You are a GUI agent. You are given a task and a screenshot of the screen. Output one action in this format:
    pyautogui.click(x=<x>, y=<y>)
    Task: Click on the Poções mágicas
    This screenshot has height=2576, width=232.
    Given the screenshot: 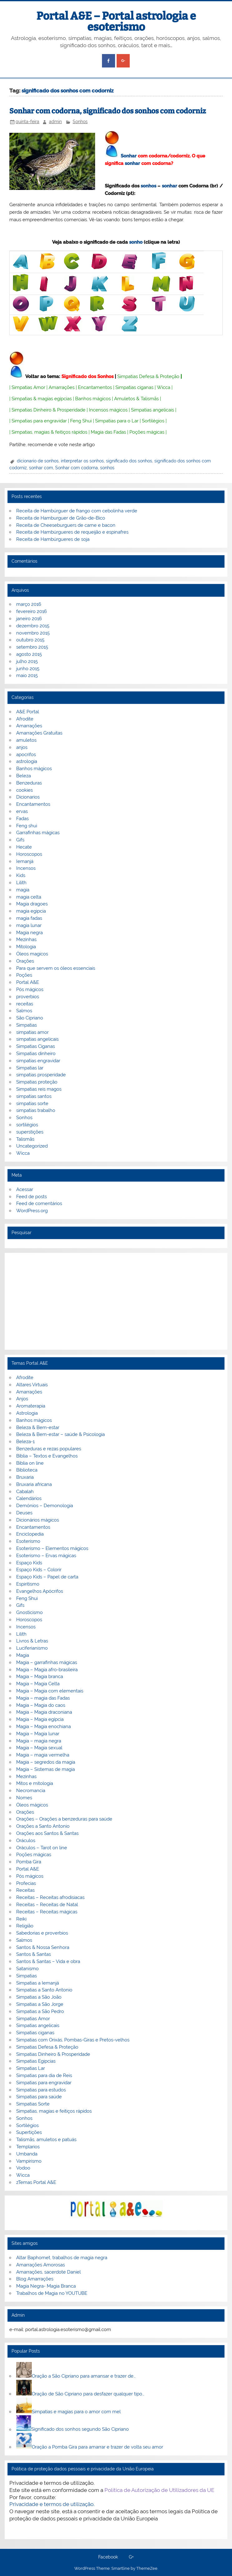 What is the action you would take?
    pyautogui.click(x=146, y=432)
    